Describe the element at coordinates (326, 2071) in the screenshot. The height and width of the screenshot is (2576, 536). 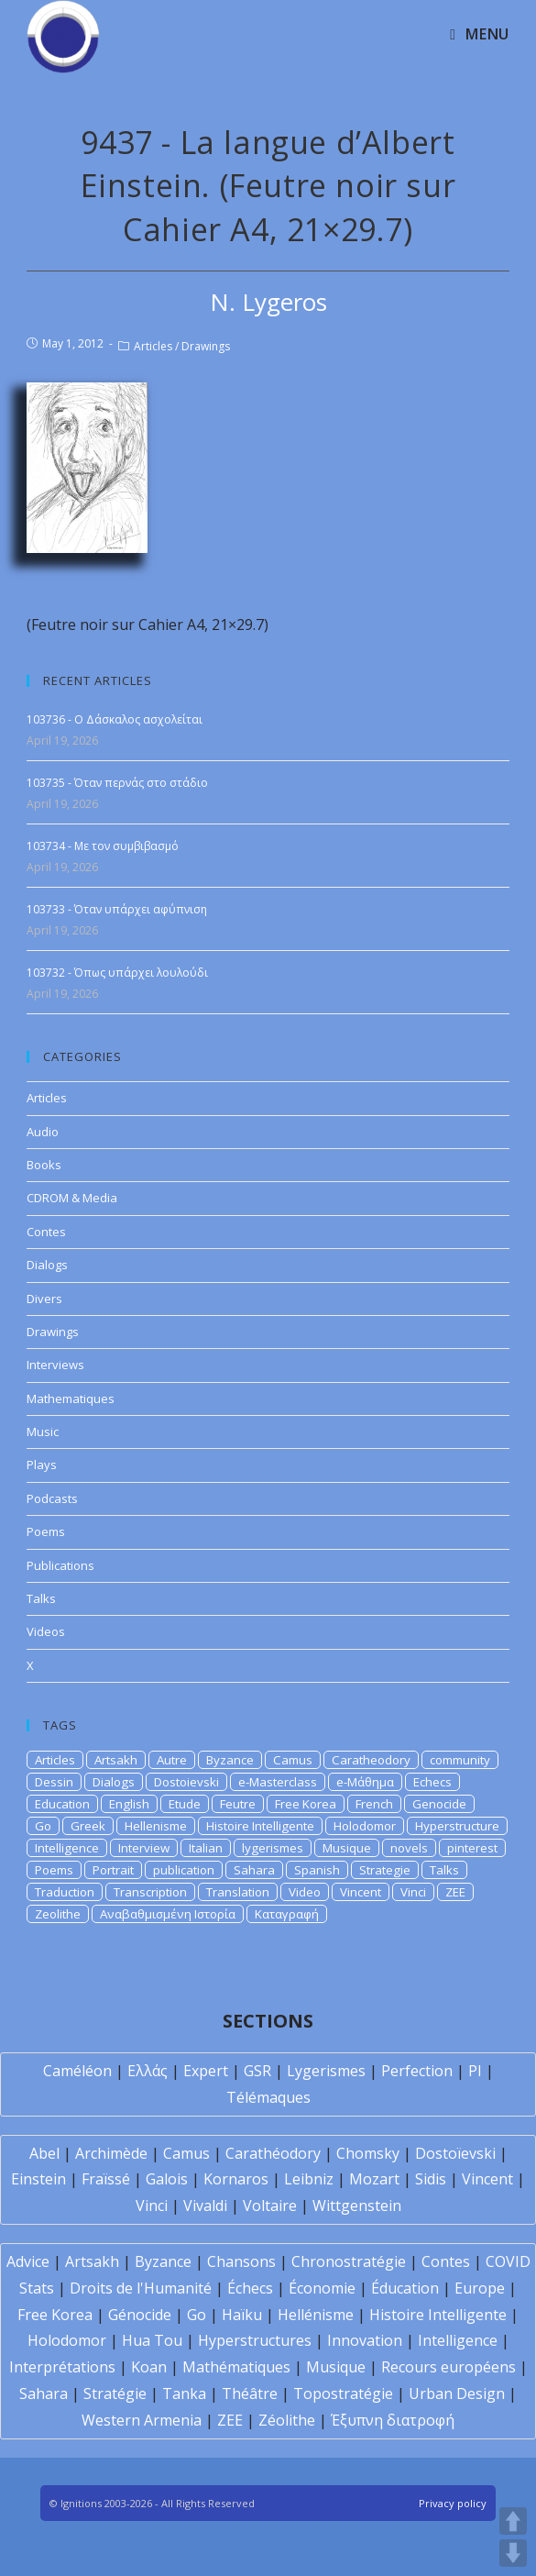
I see `Lygerismes` at that location.